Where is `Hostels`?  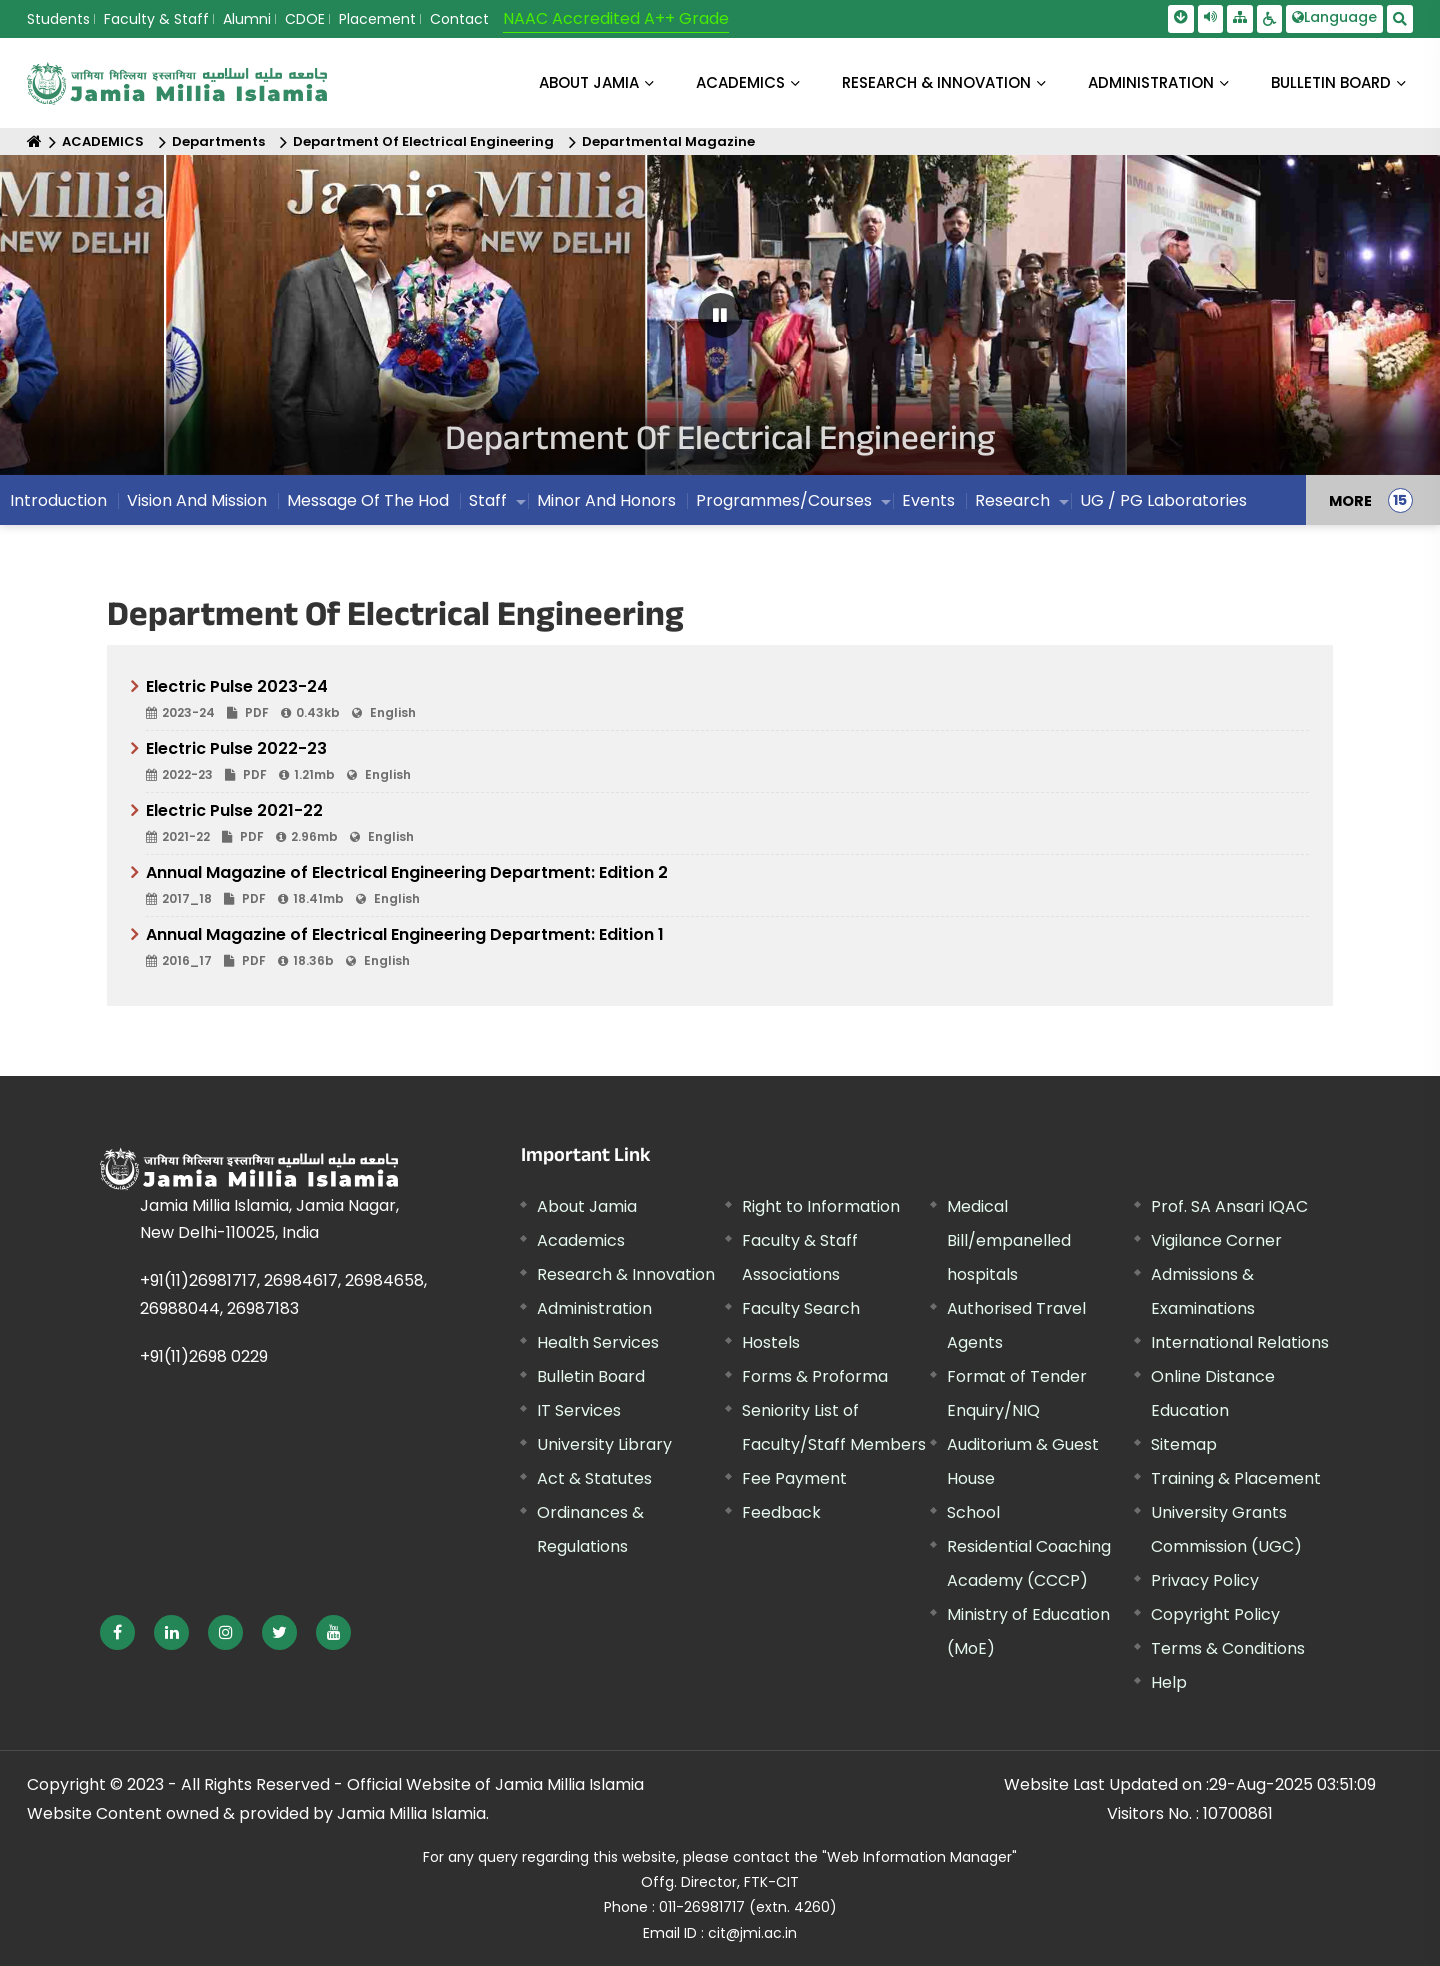
Hostels is located at coordinates (771, 1342).